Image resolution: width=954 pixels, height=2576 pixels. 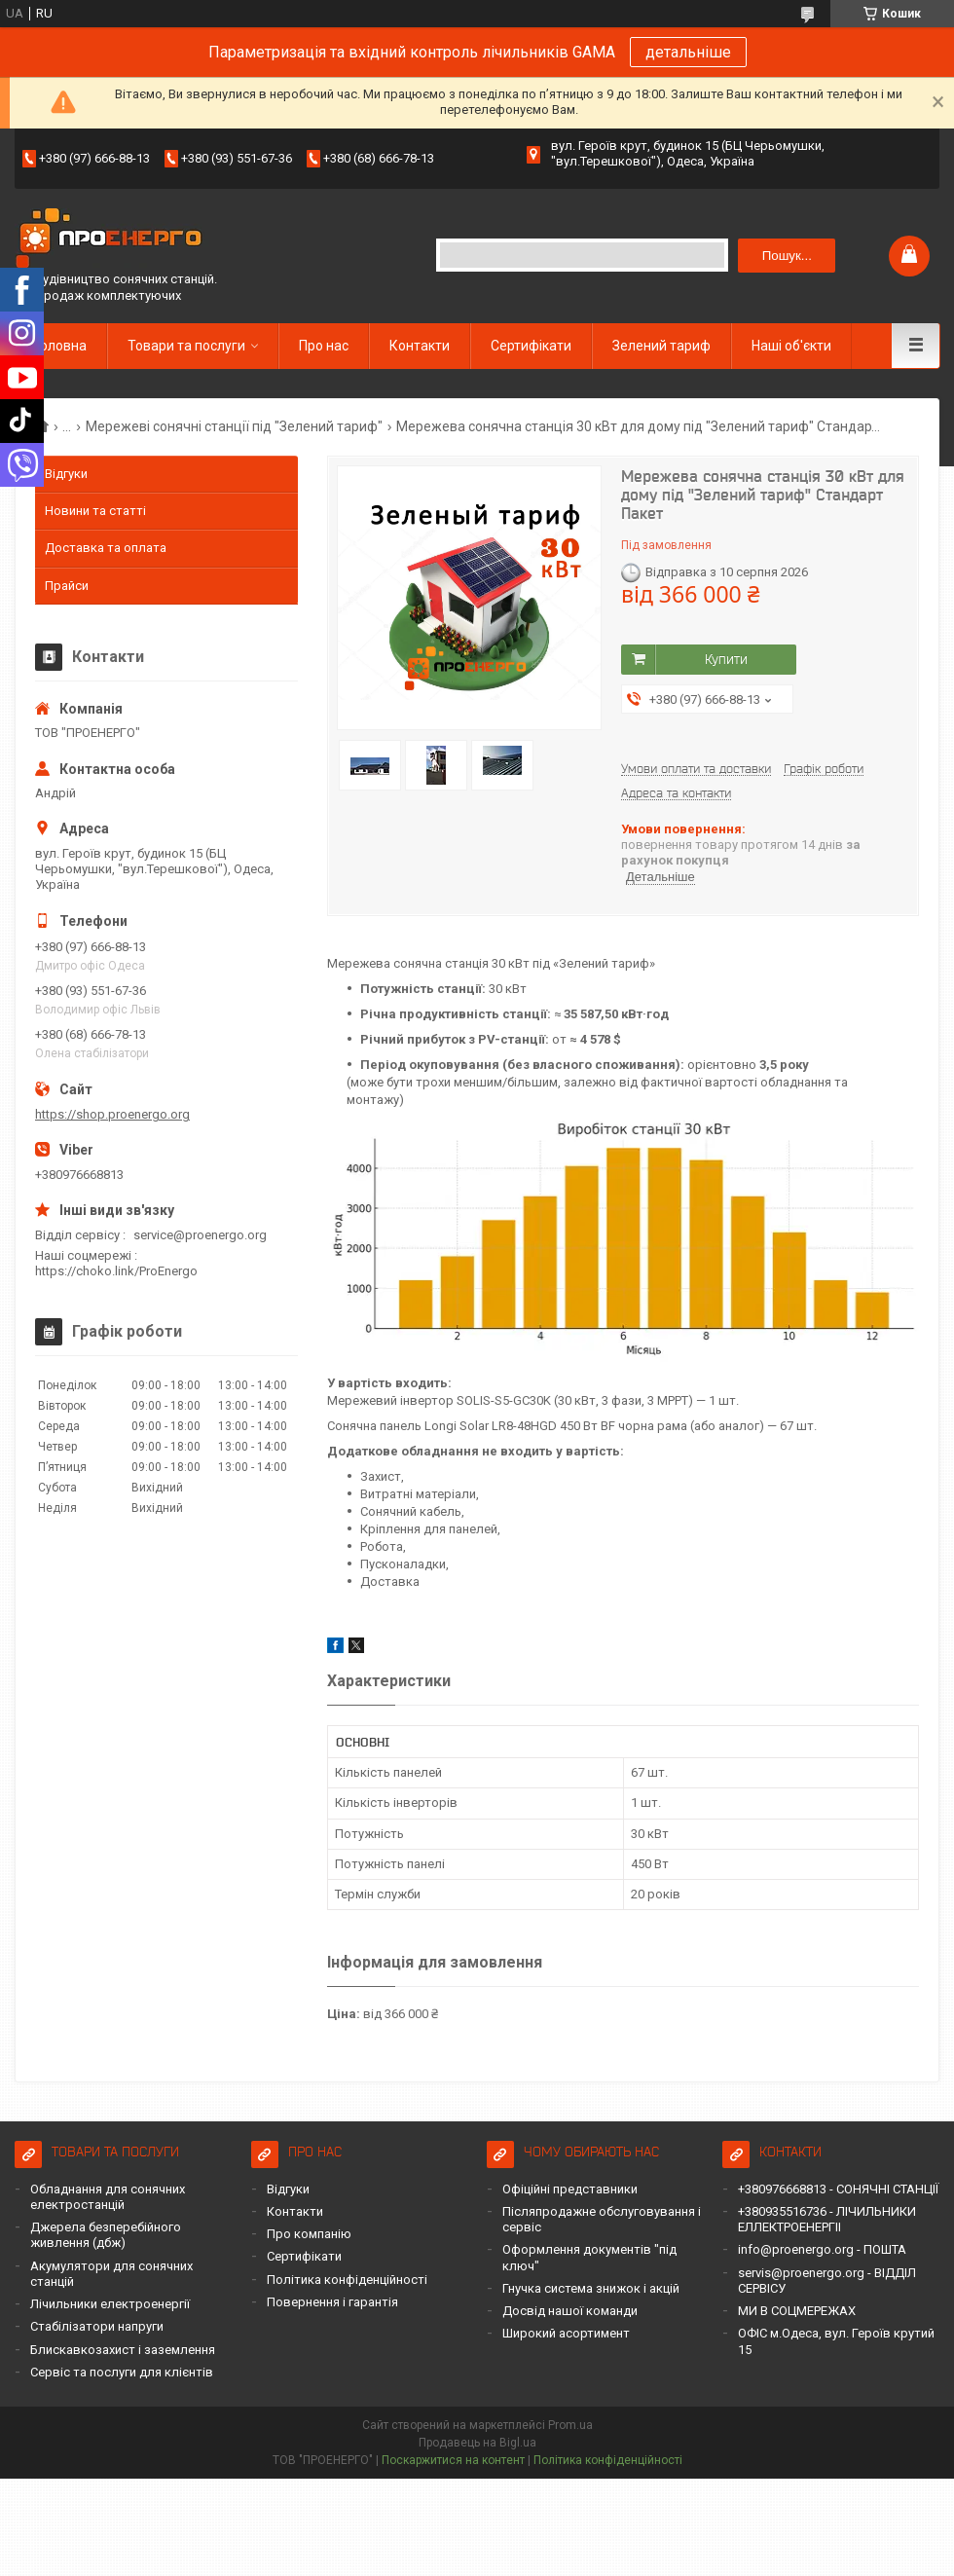 What do you see at coordinates (121, 2372) in the screenshot?
I see `Сервіс та послуги для клієнтів` at bounding box center [121, 2372].